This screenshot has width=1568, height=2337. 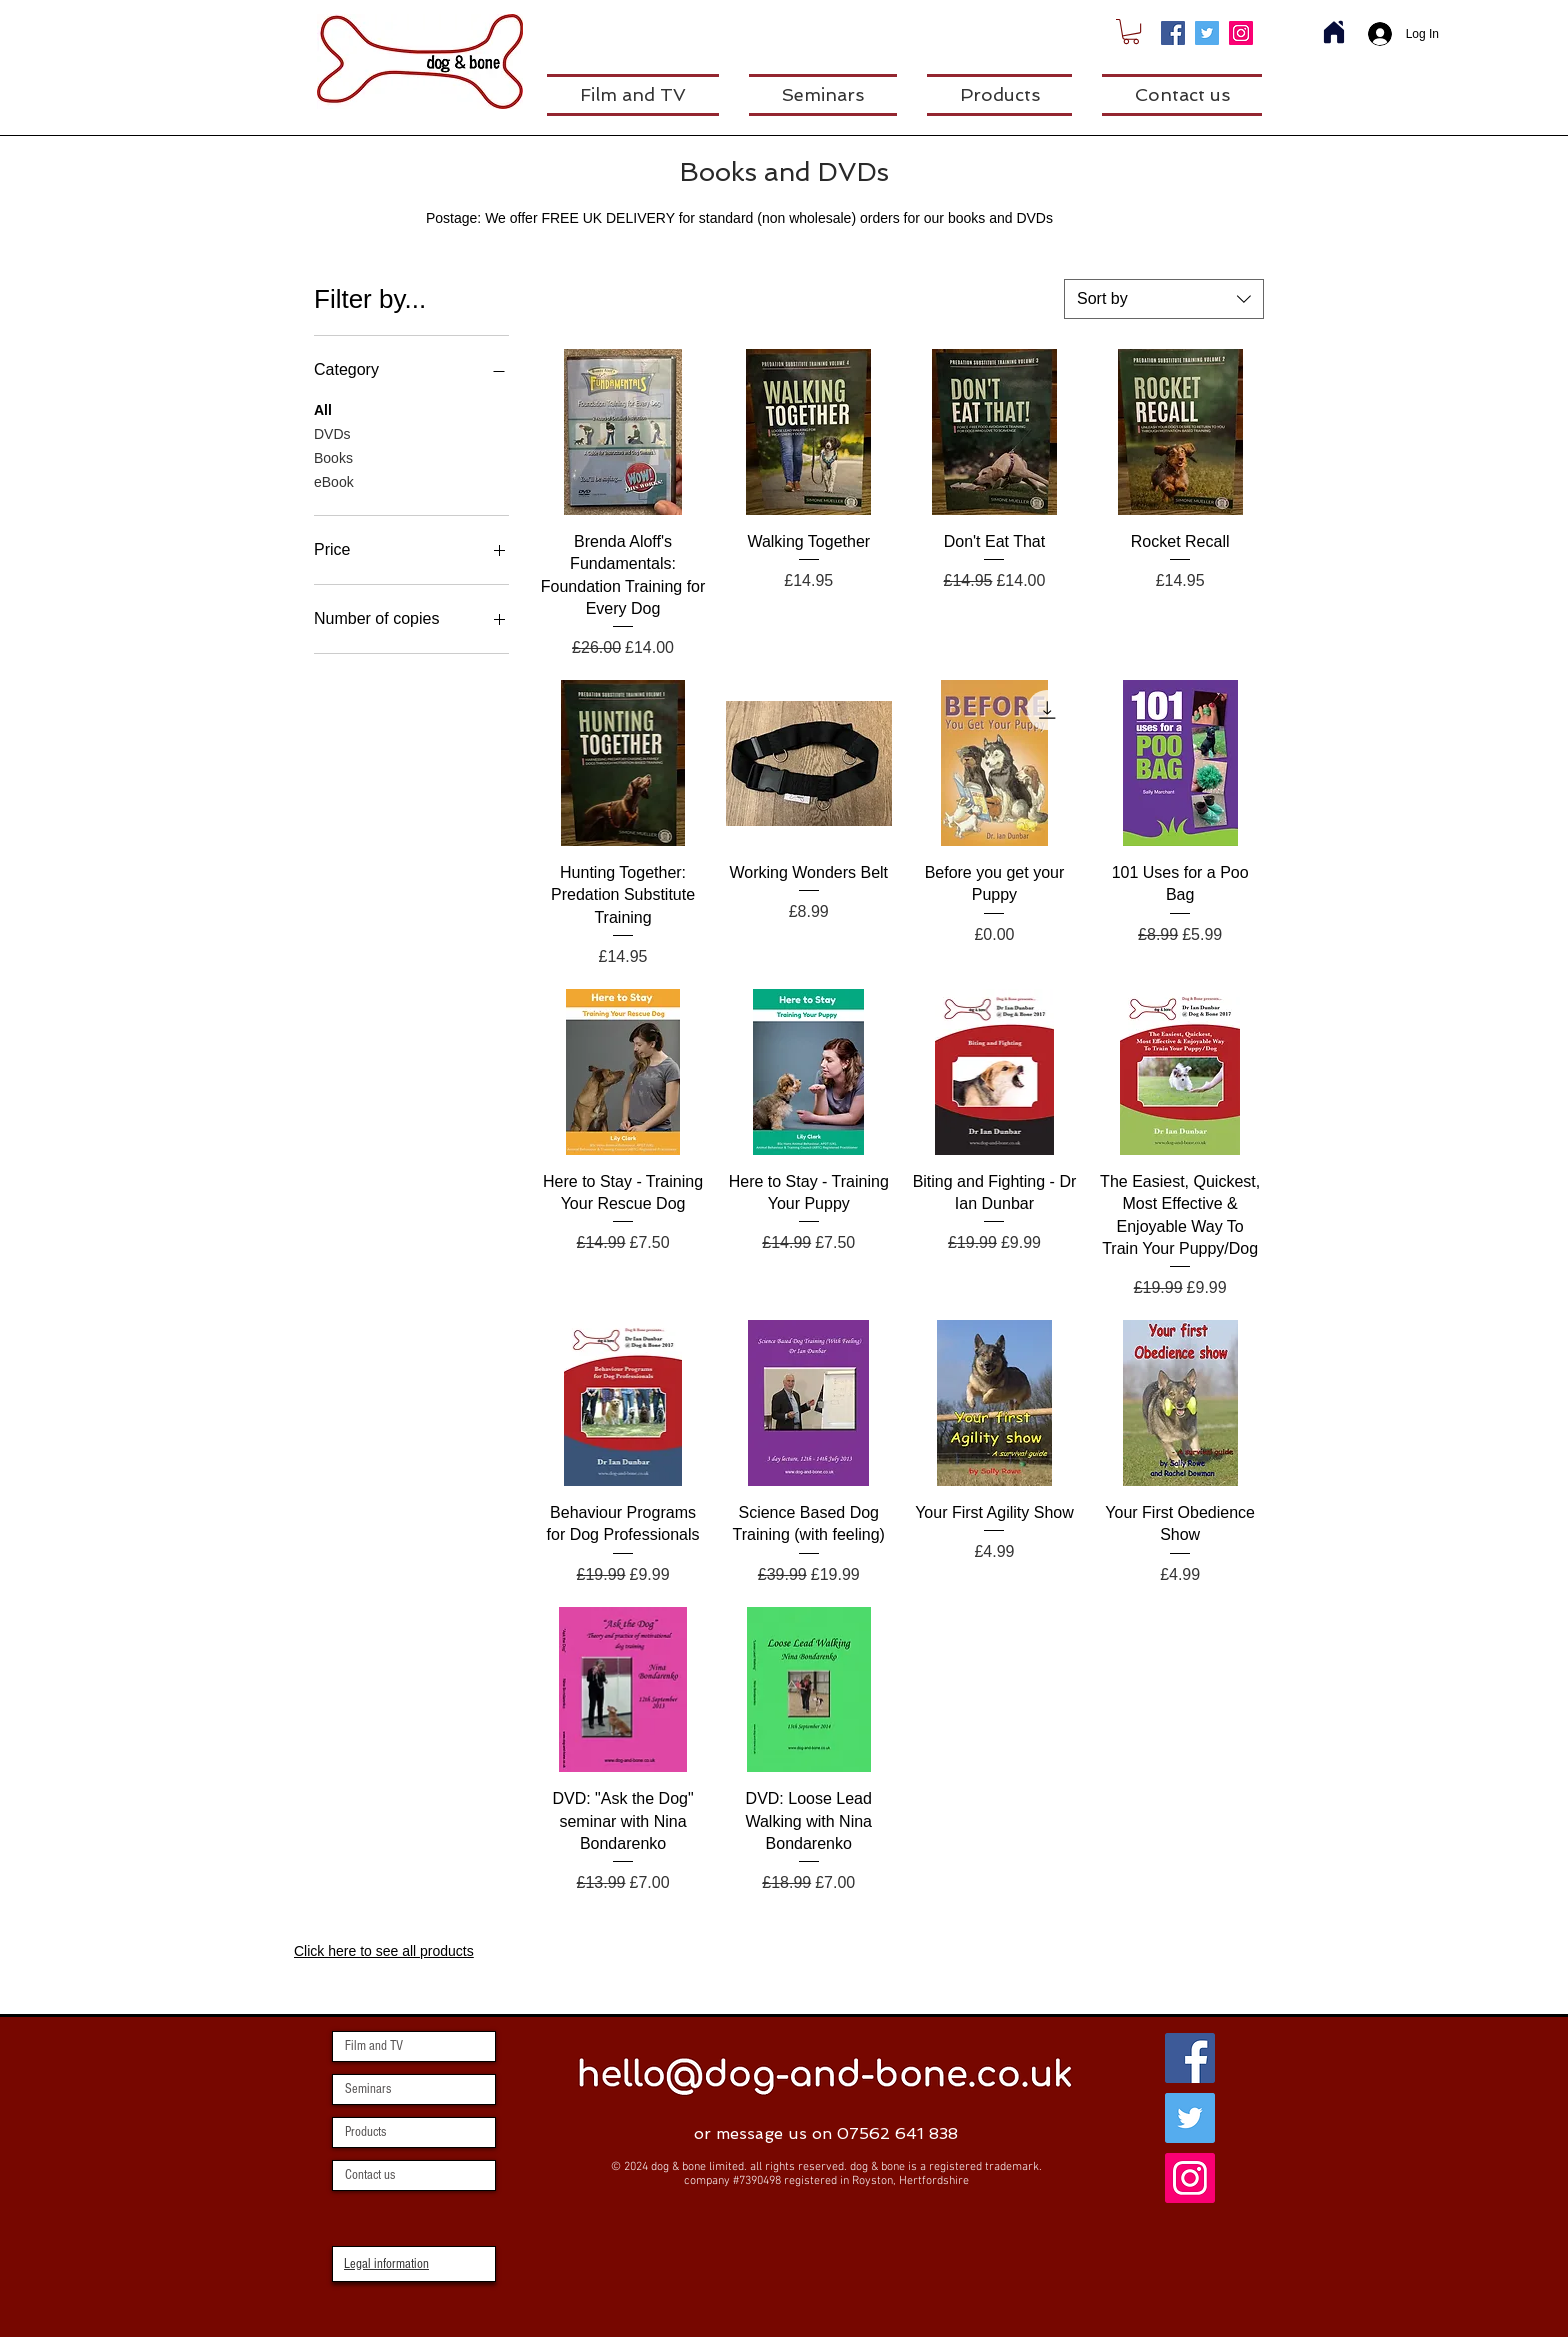 I want to click on Books, so click(x=333, y=456).